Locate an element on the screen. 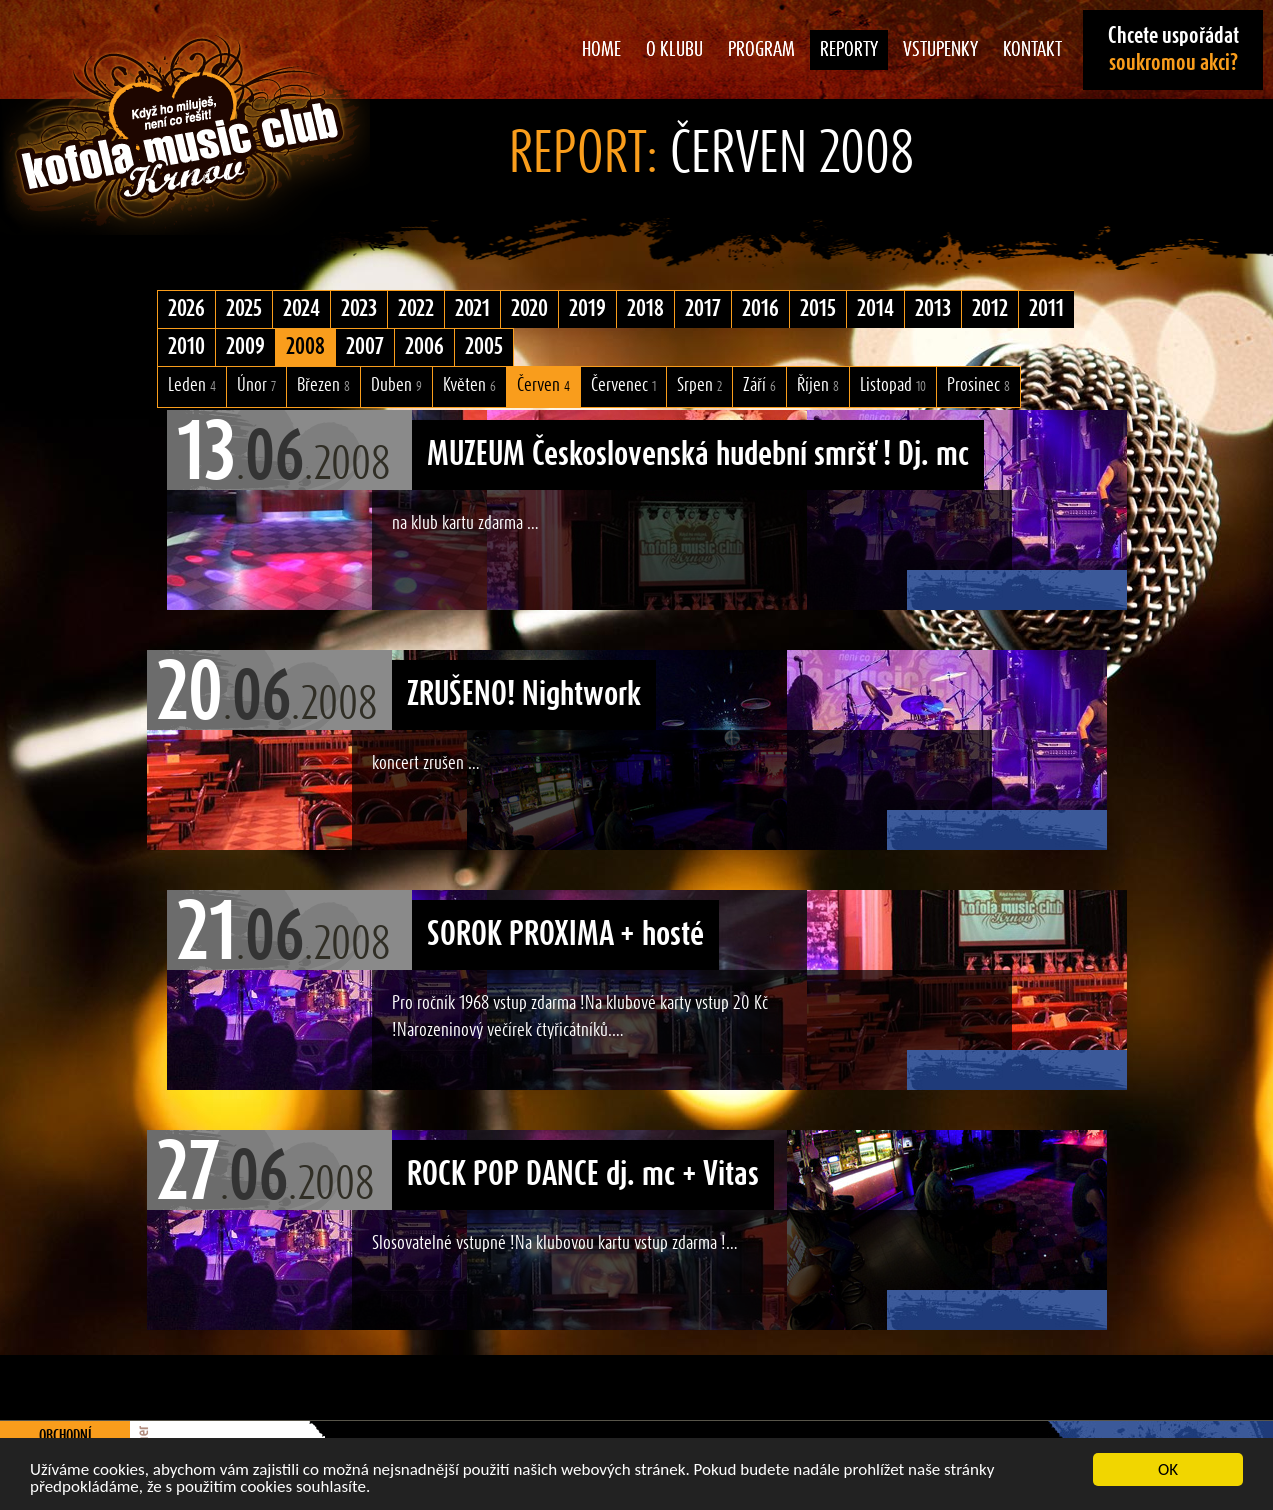 The image size is (1273, 1510). 2007 is located at coordinates (365, 347).